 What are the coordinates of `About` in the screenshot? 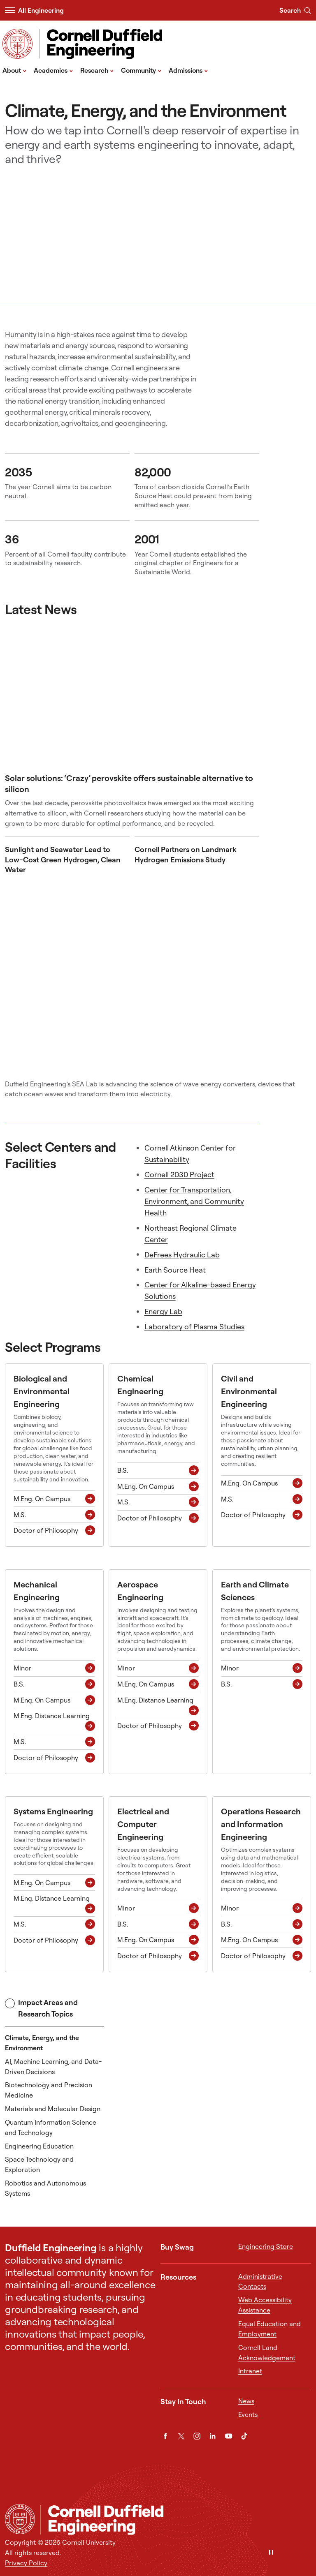 It's located at (14, 69).